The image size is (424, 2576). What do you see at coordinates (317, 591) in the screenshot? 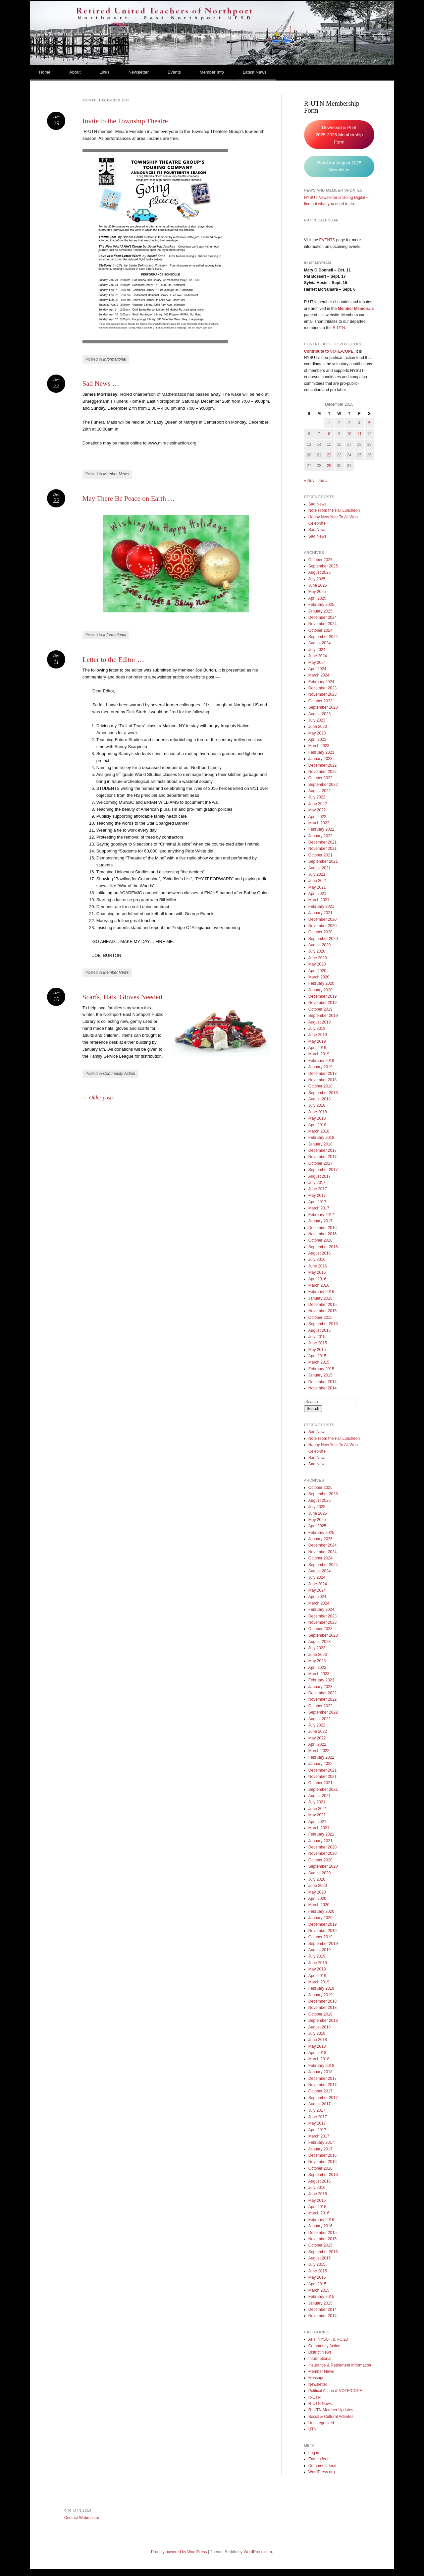
I see `May 2025` at bounding box center [317, 591].